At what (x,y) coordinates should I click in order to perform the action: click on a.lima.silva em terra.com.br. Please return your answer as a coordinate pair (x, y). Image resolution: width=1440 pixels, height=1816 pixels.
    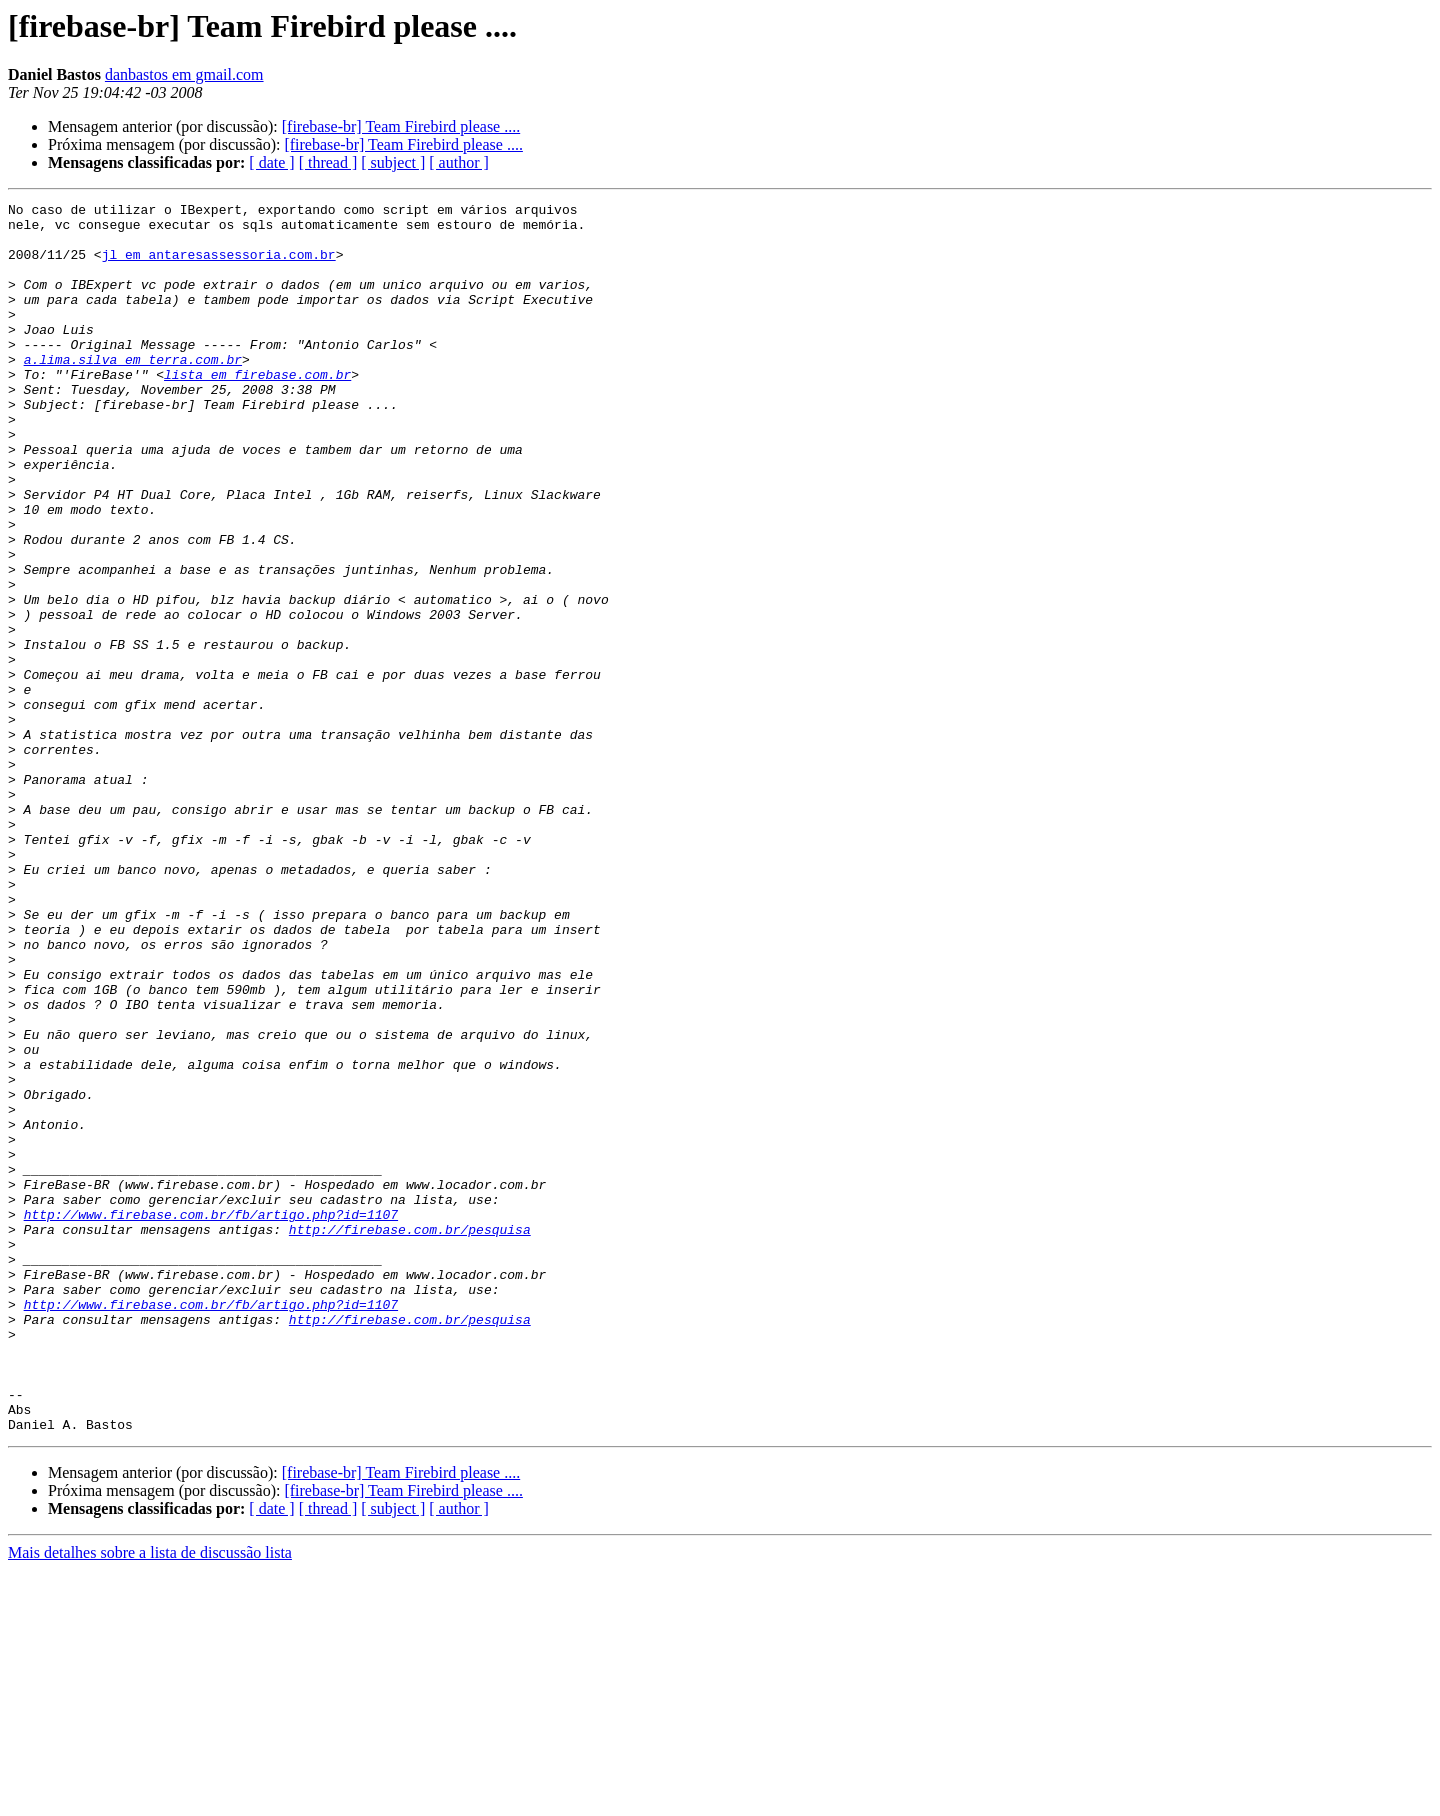
    Looking at the image, I should click on (133, 392).